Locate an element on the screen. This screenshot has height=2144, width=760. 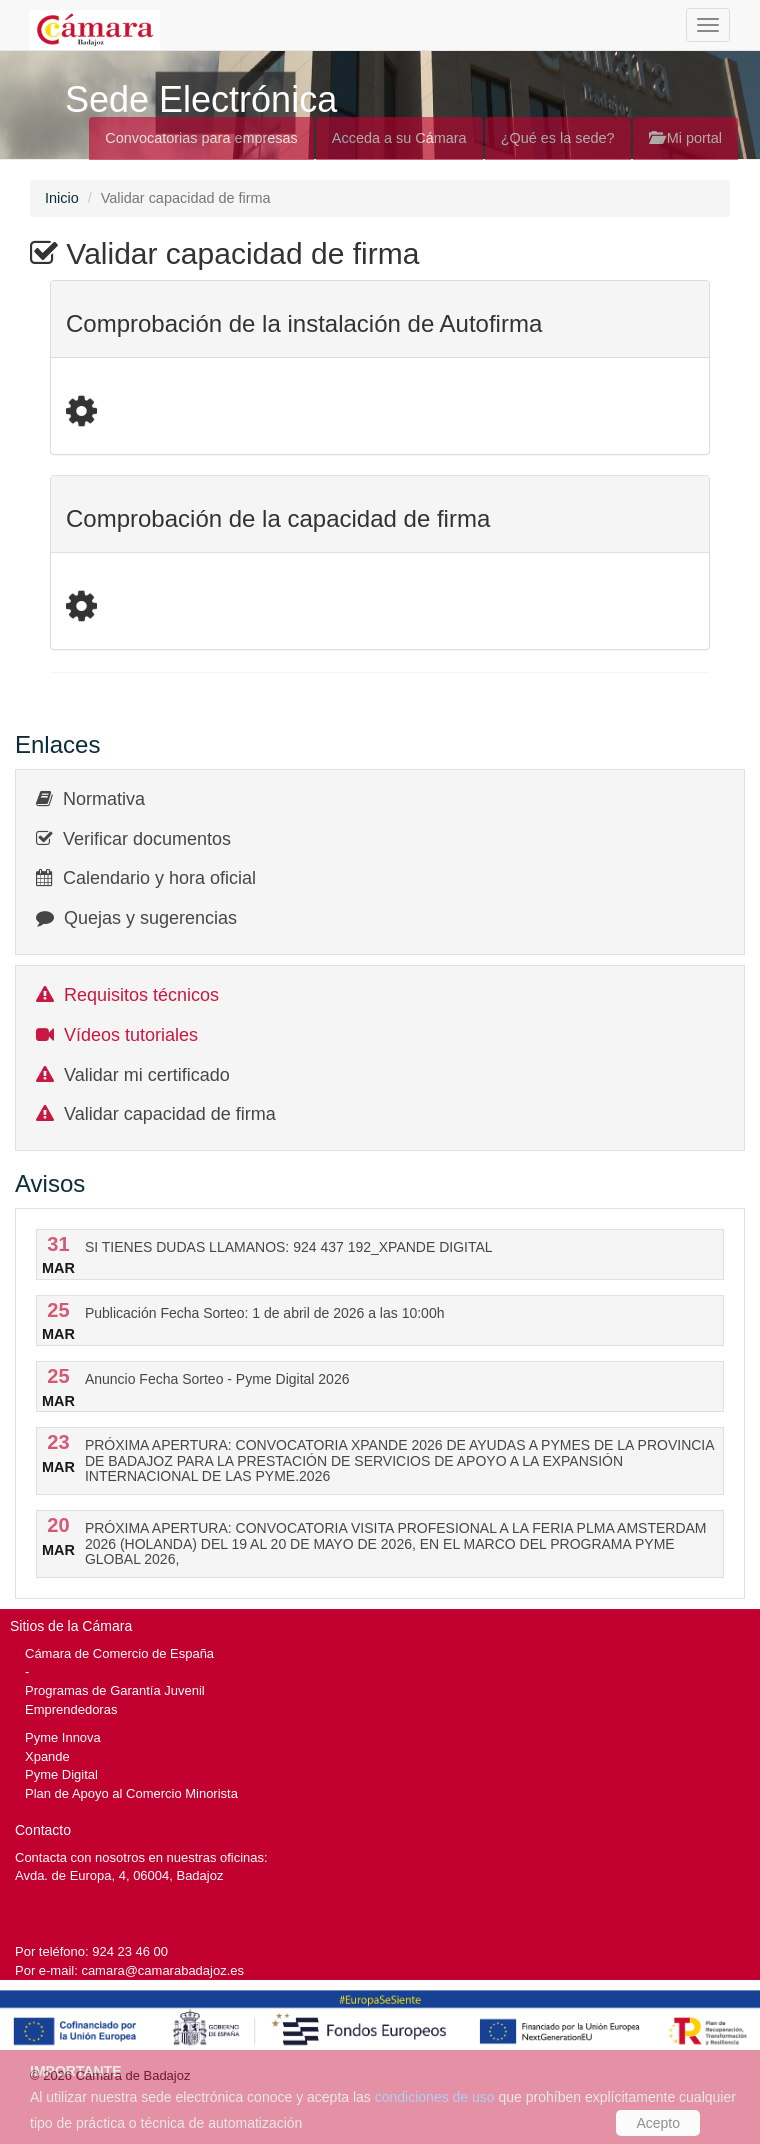
Validar capacidad de firma is located at coordinates (170, 1114).